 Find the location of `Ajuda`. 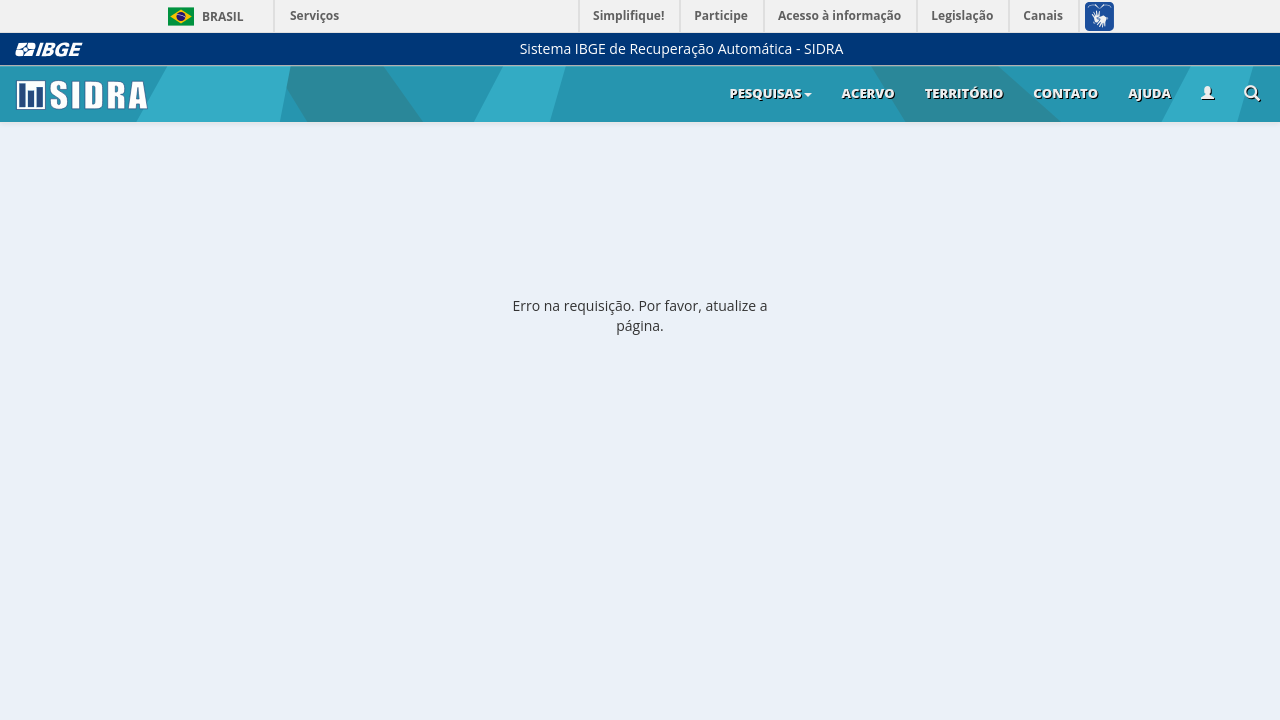

Ajuda is located at coordinates (1149, 93).